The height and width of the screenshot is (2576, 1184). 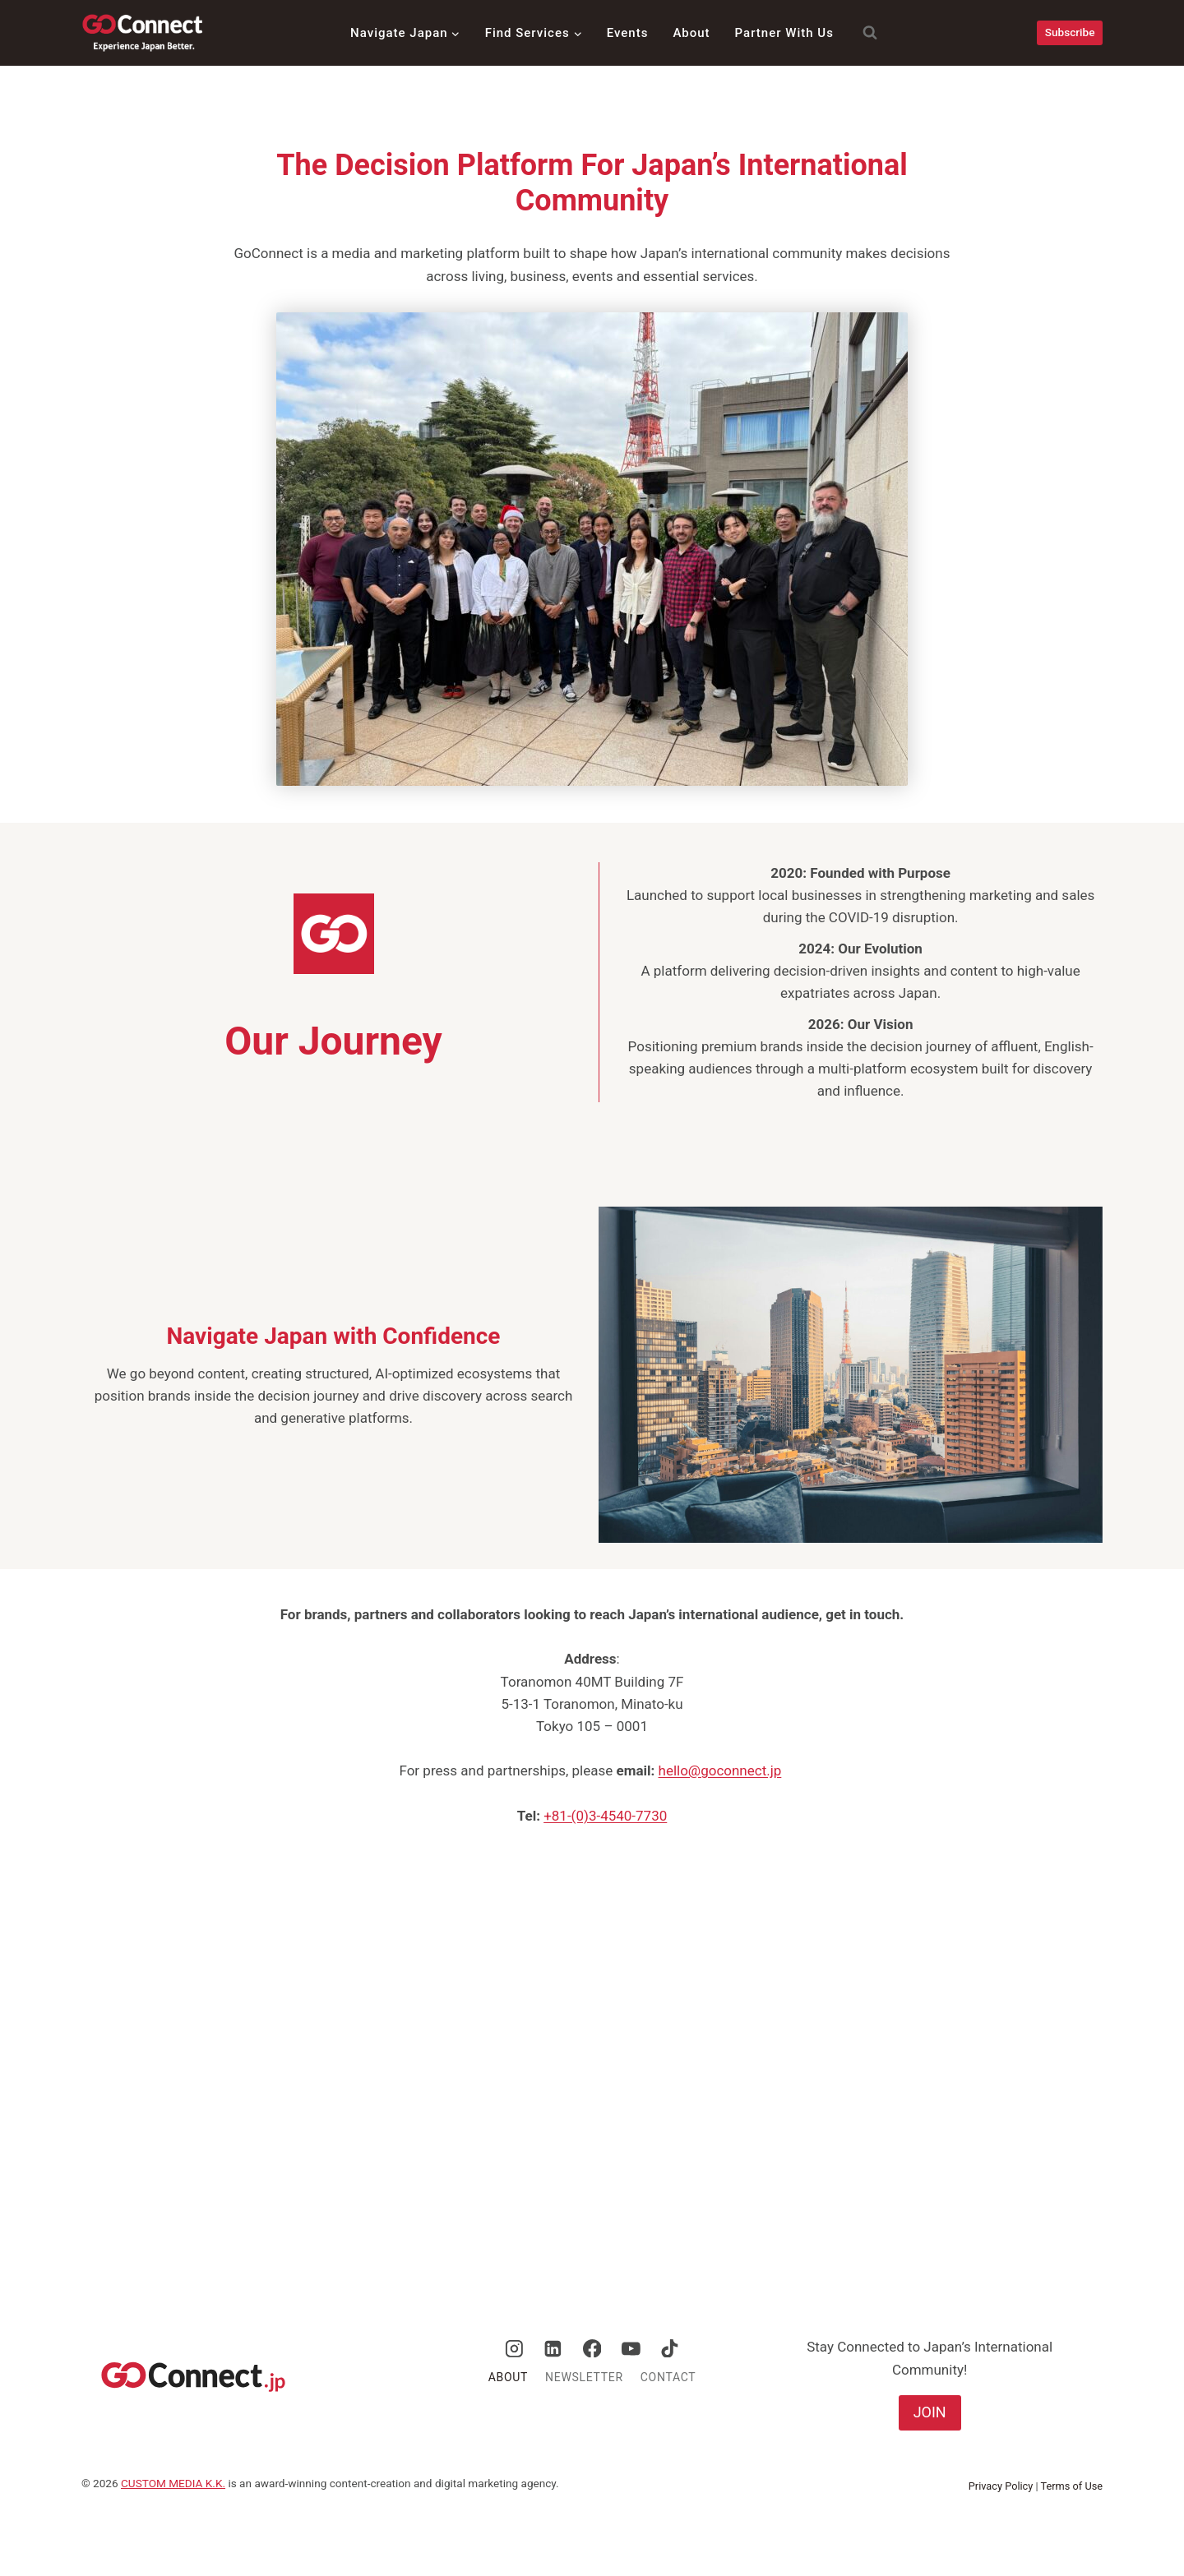 I want to click on [Facebook], so click(x=592, y=2348).